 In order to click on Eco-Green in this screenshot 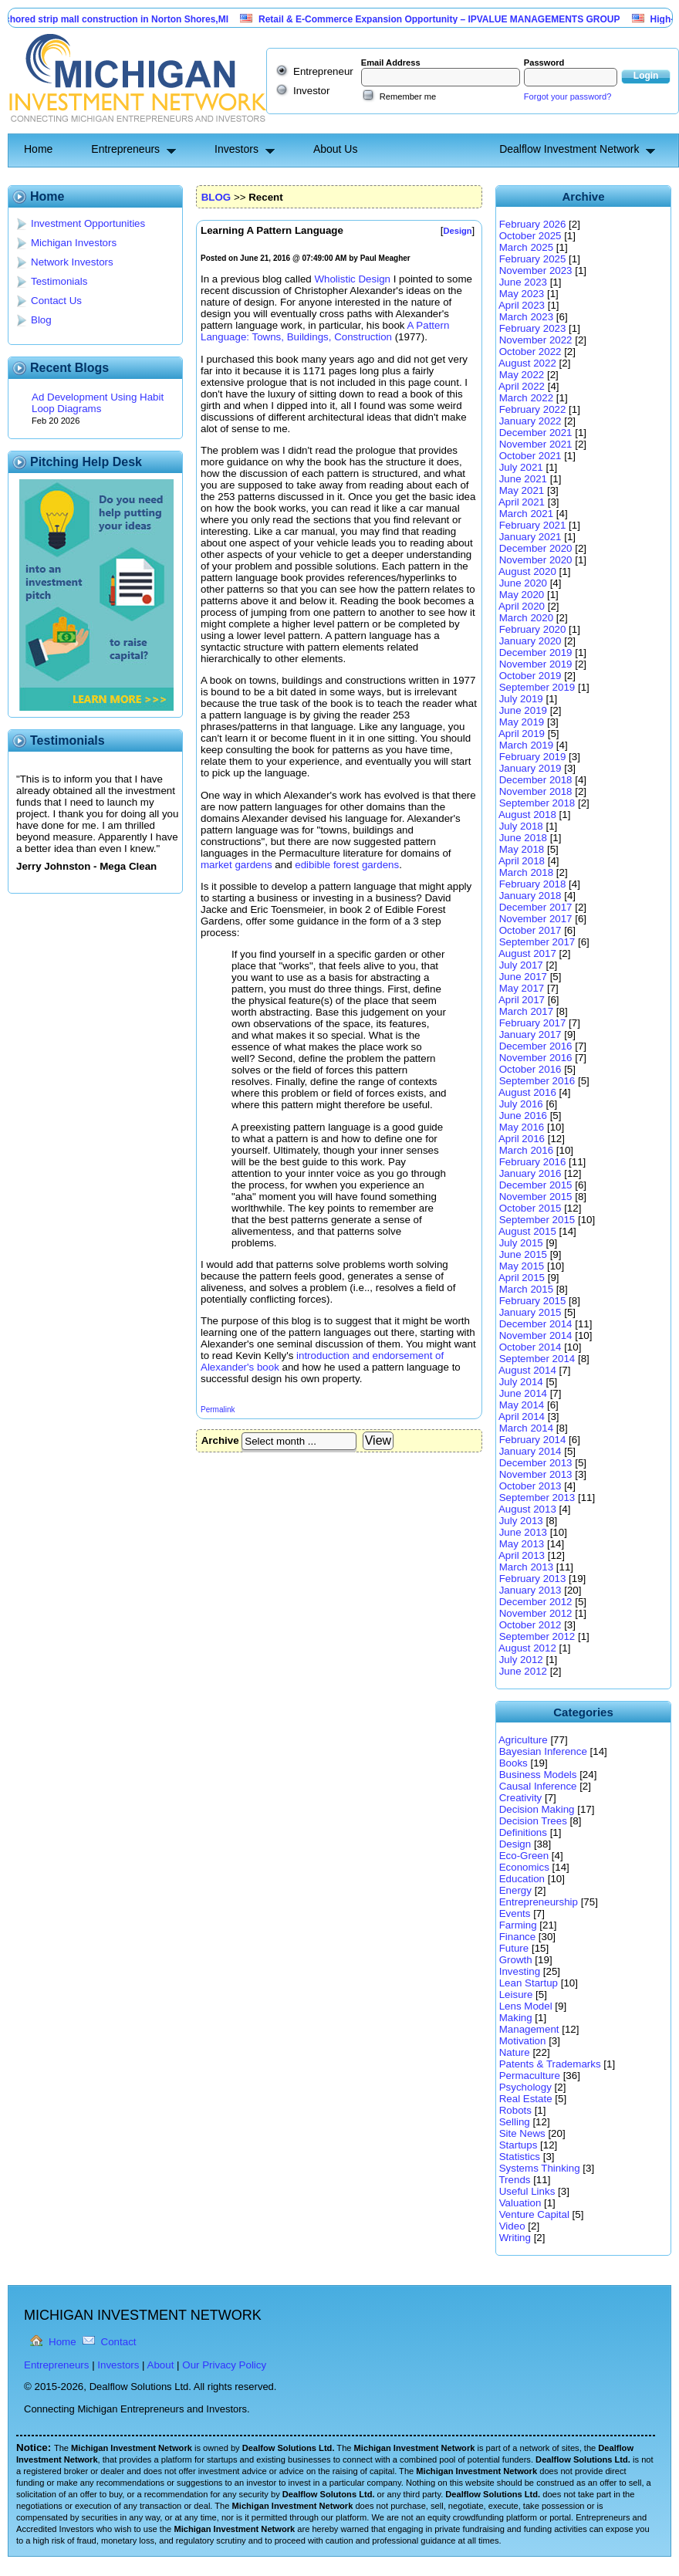, I will do `click(524, 1855)`.